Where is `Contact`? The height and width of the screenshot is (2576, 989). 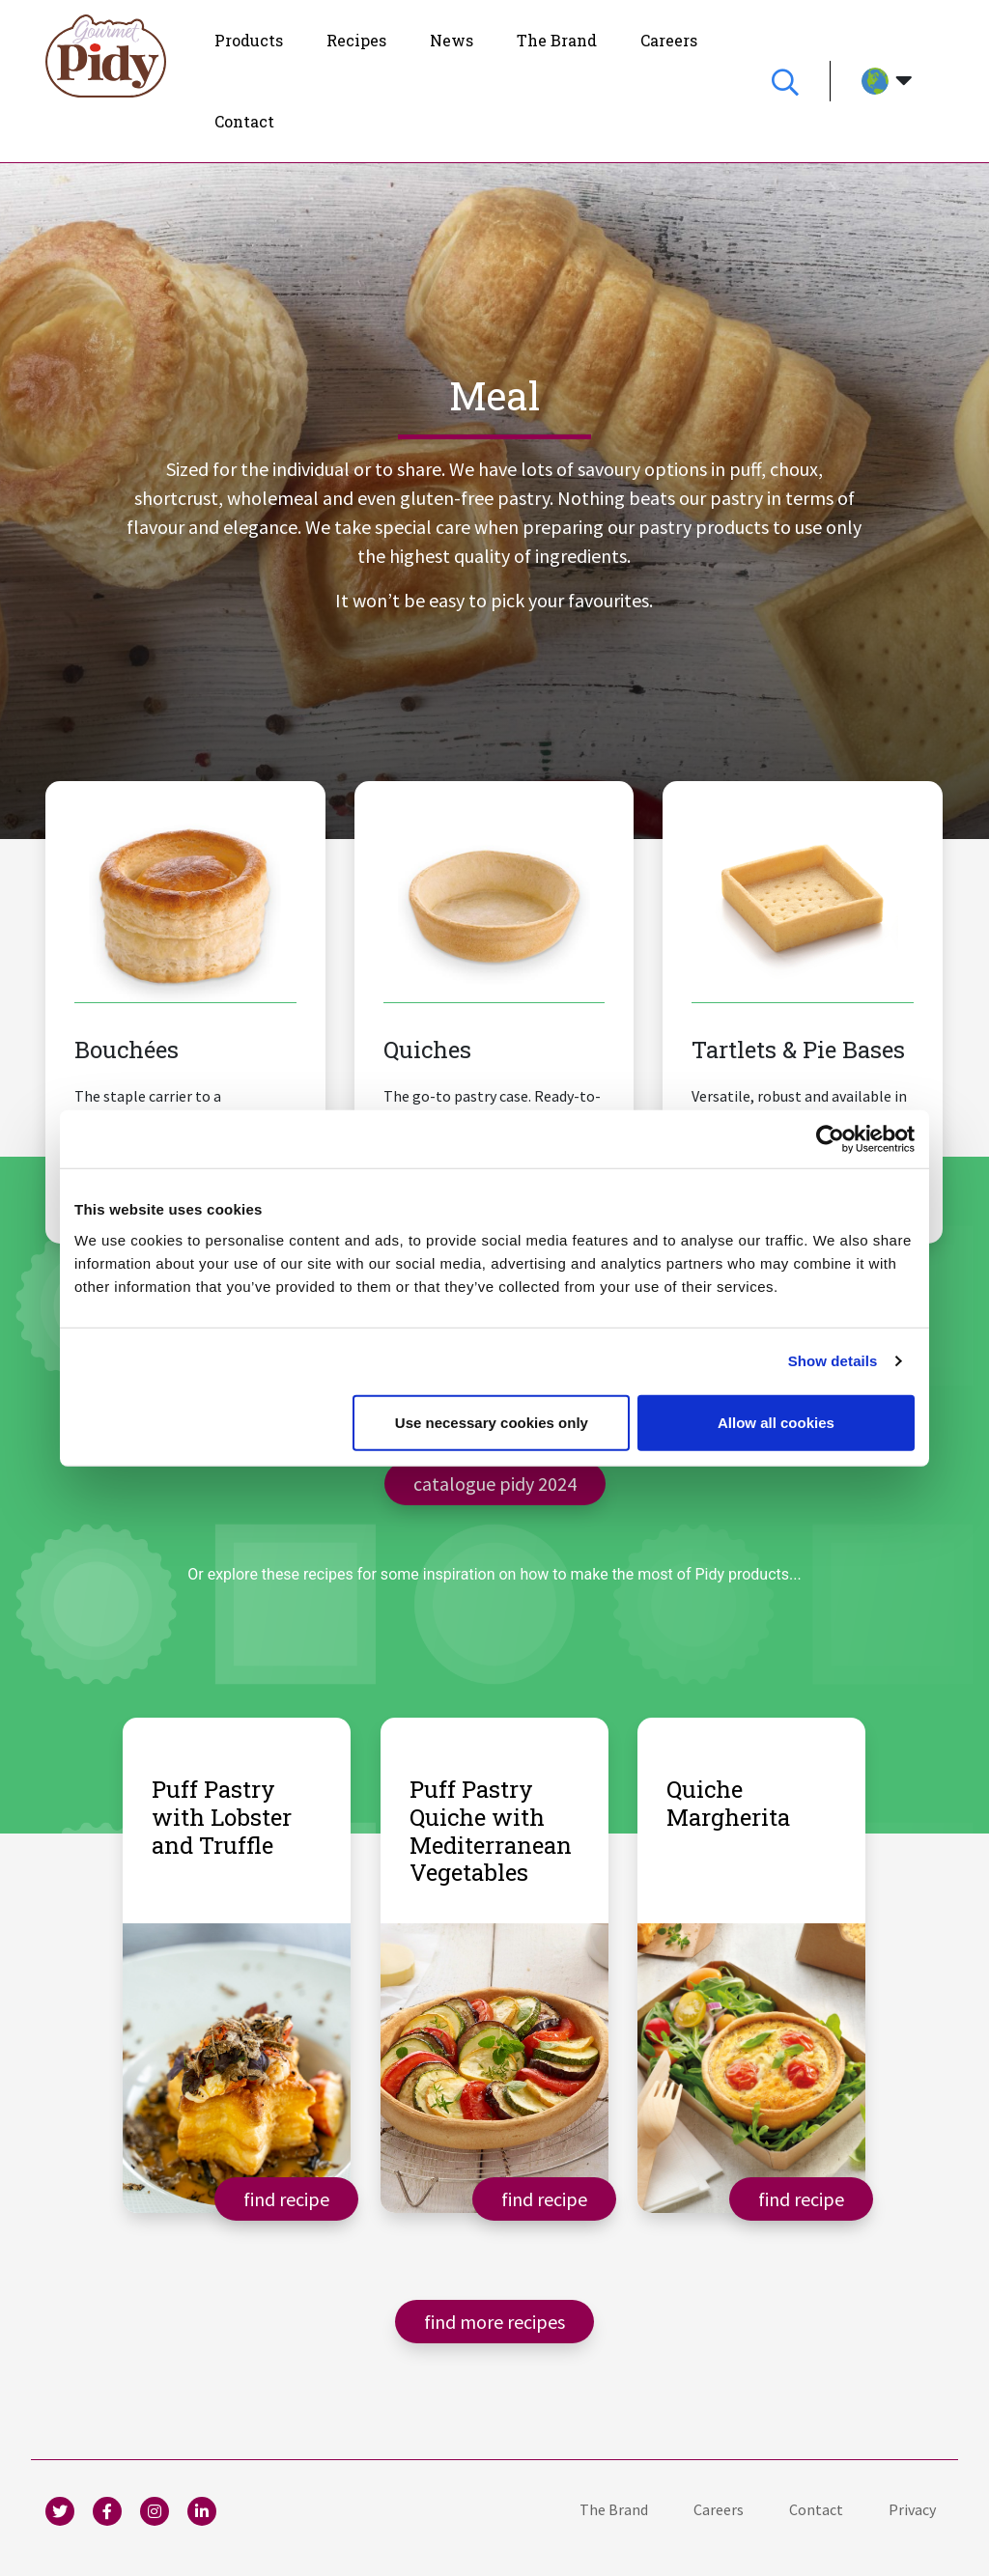
Contact is located at coordinates (816, 2509).